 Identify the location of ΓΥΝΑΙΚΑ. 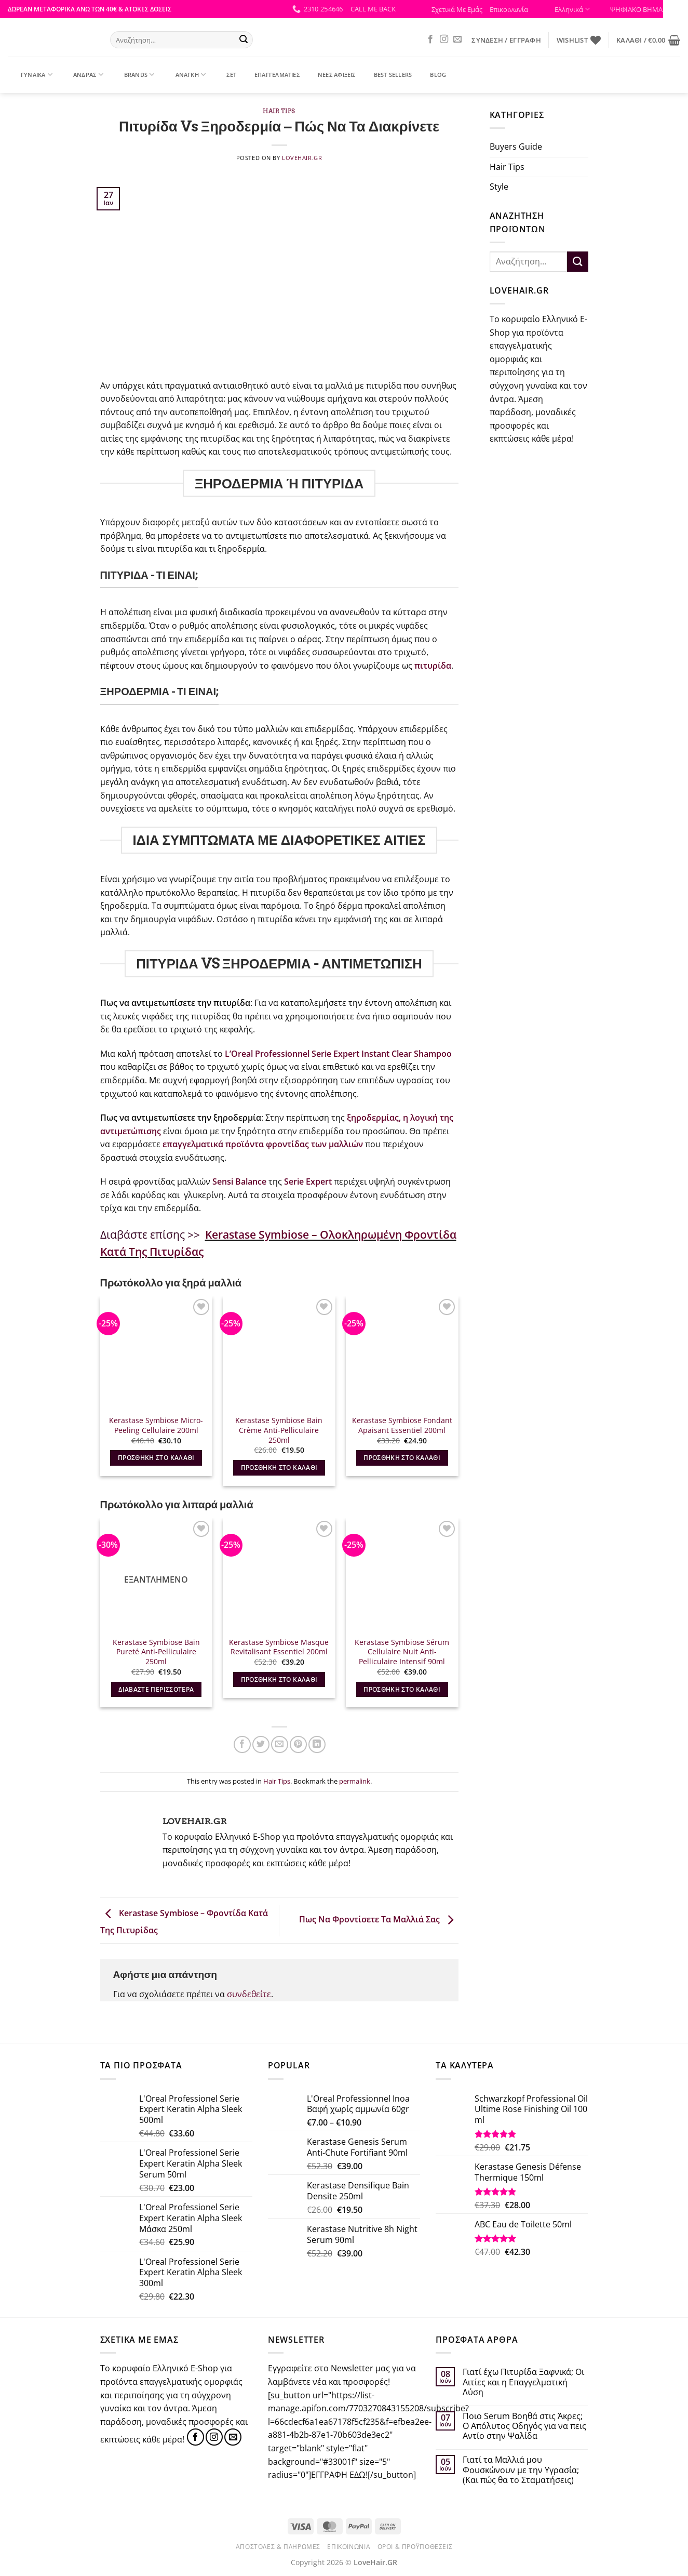
(30, 75).